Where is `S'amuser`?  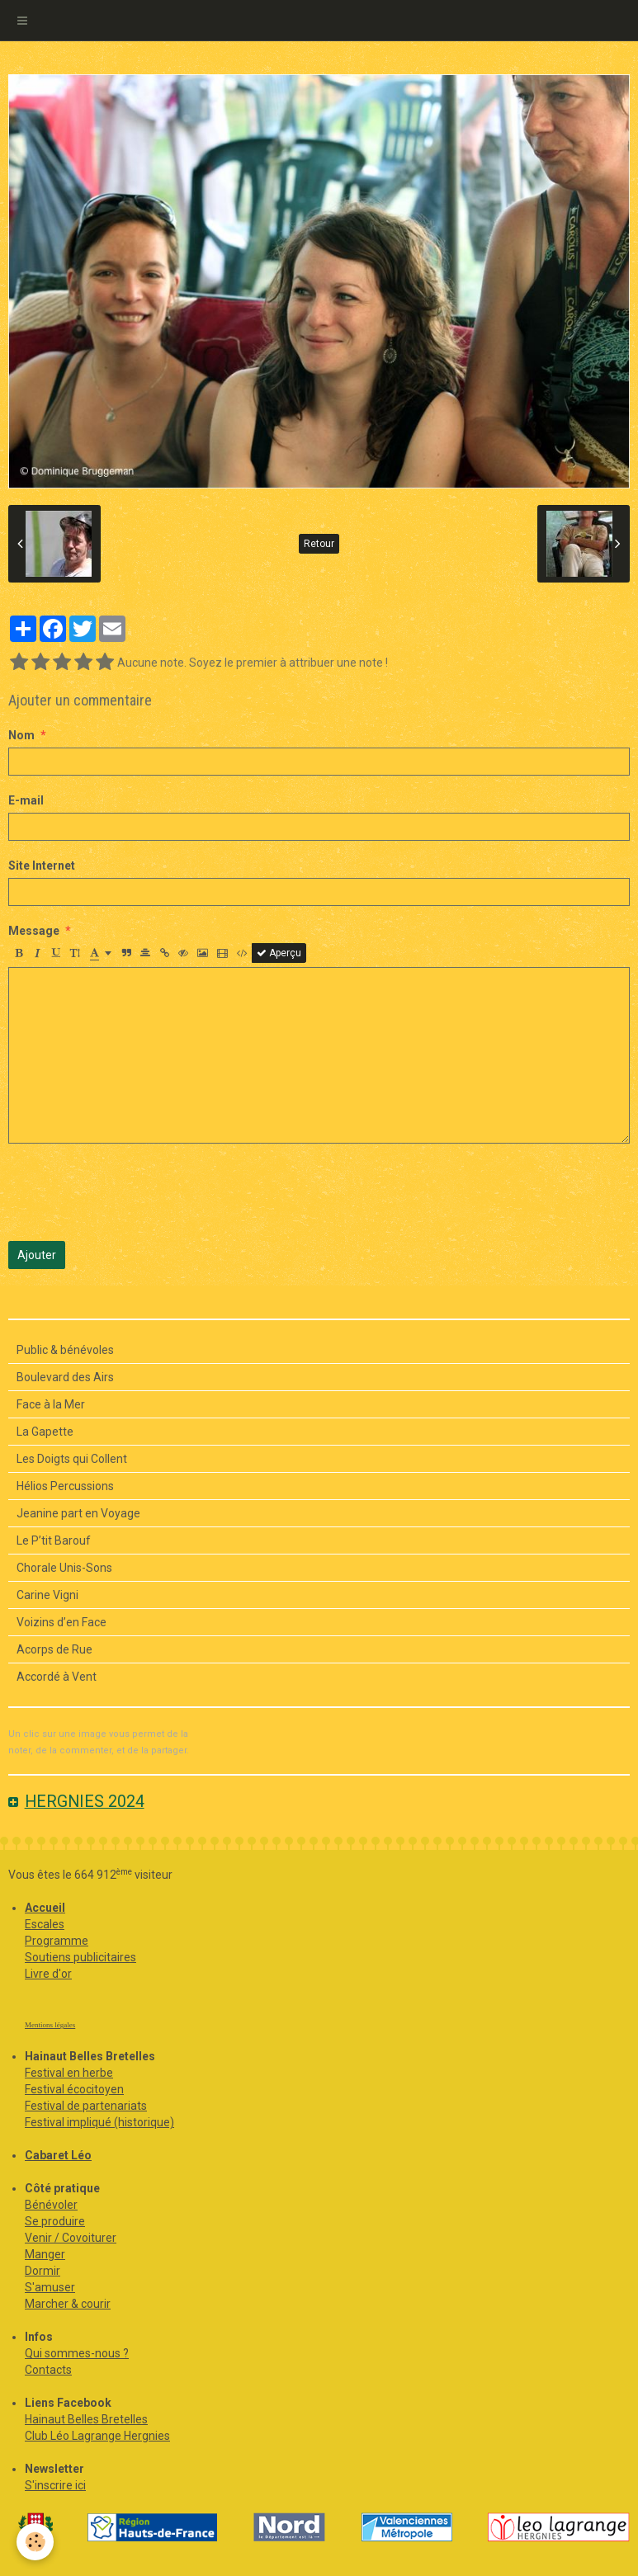 S'amuser is located at coordinates (50, 2287).